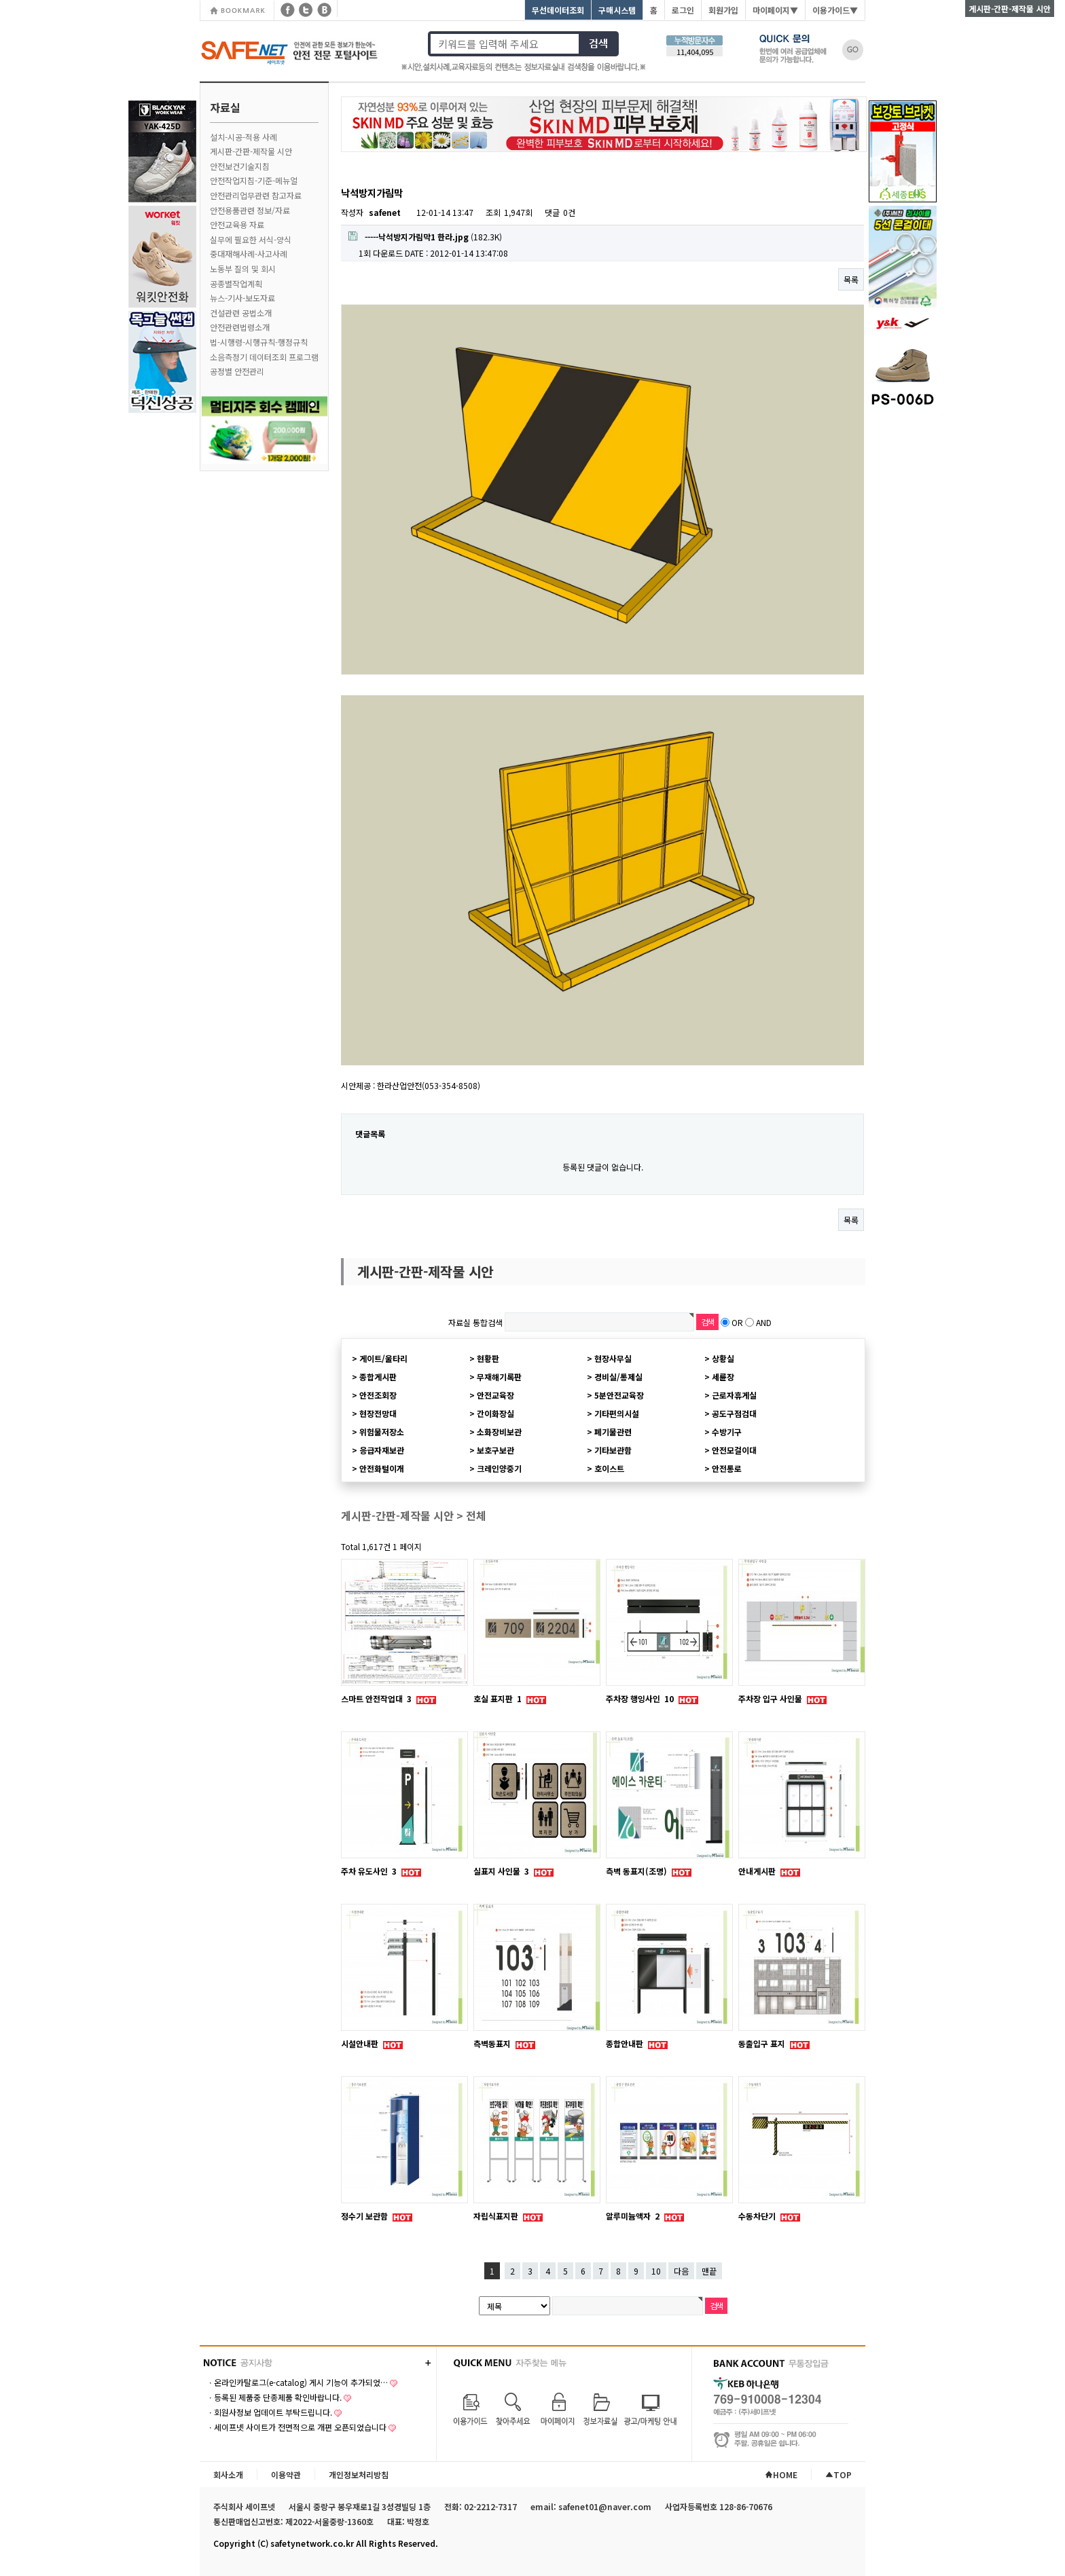  Describe the element at coordinates (656, 2271) in the screenshot. I see `10` at that location.